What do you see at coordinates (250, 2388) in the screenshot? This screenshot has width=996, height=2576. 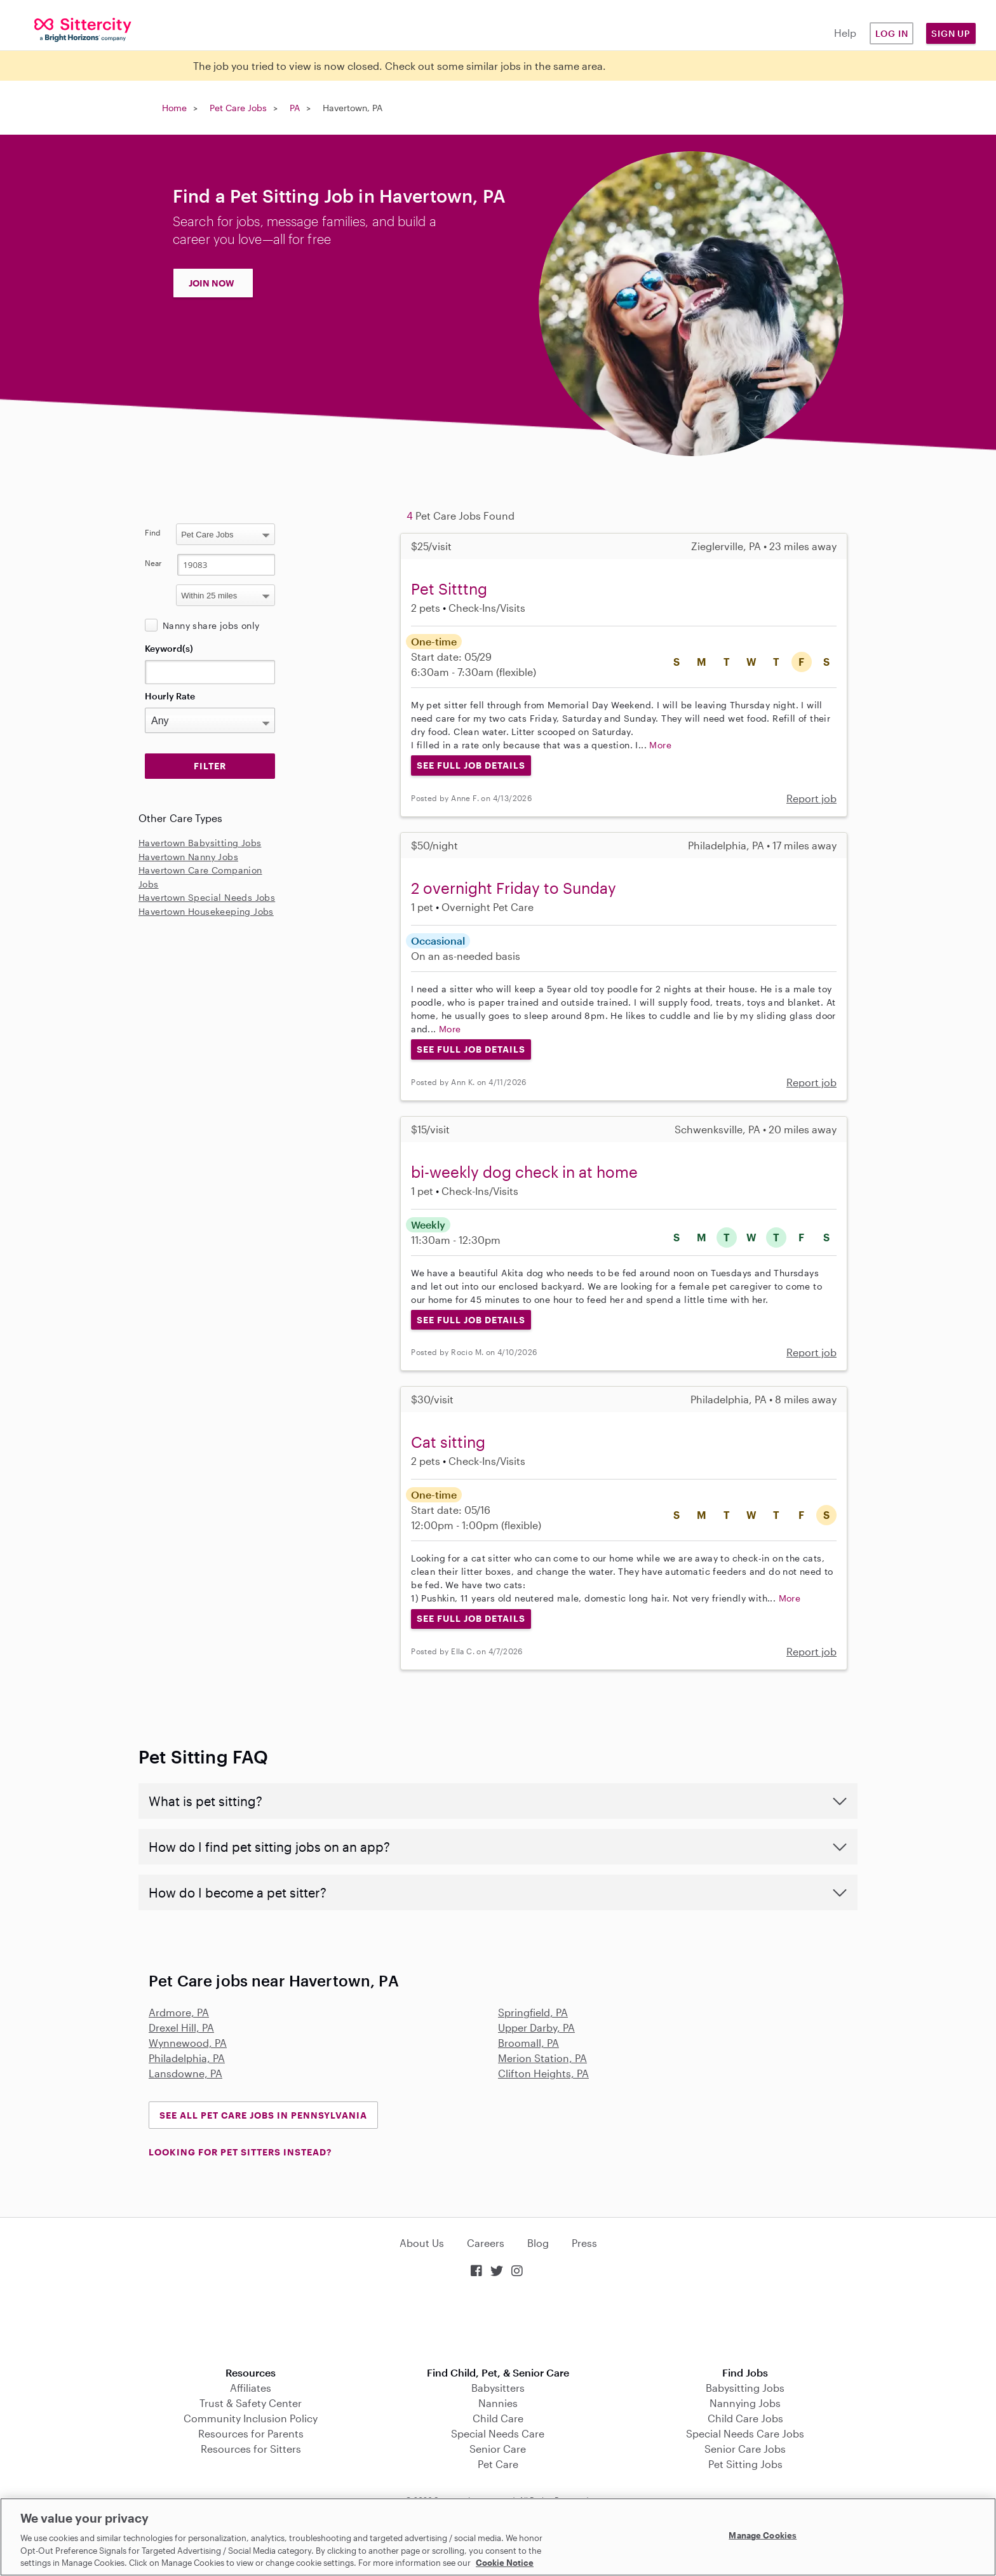 I see `Affiliates` at bounding box center [250, 2388].